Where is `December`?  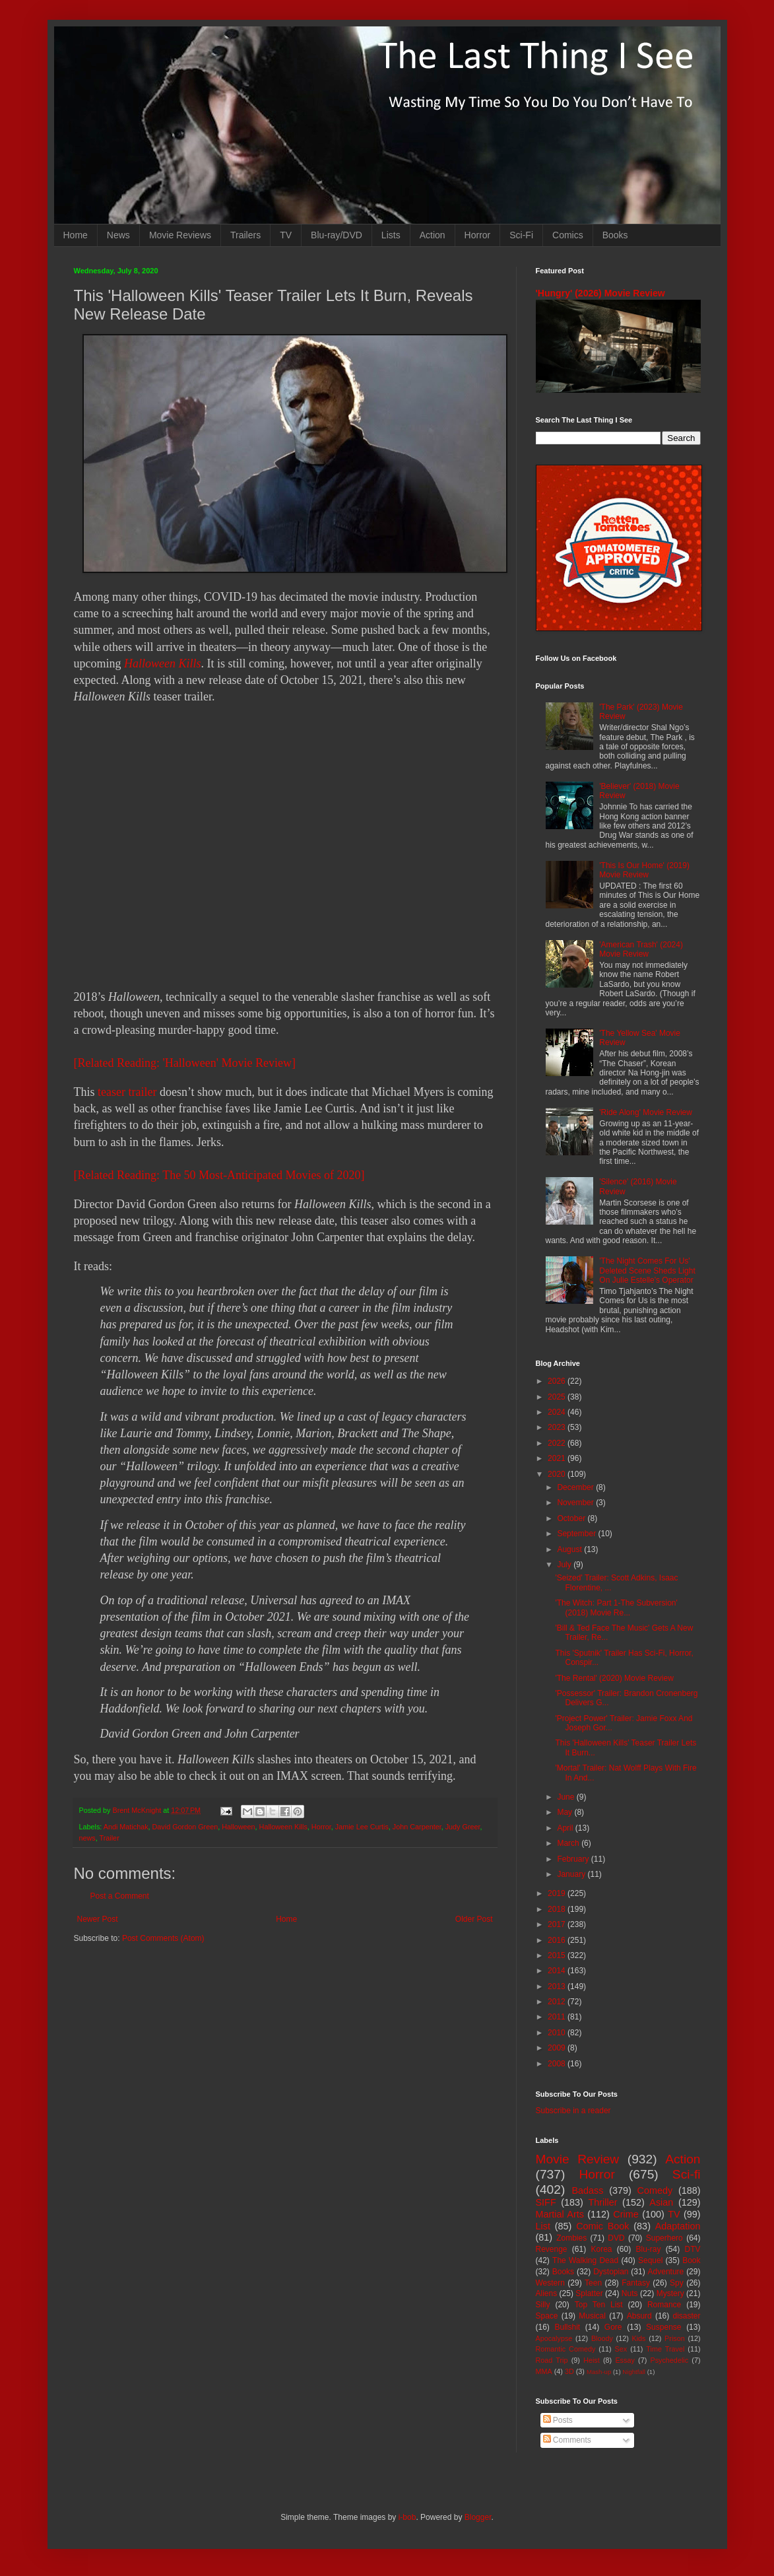
December is located at coordinates (576, 1487).